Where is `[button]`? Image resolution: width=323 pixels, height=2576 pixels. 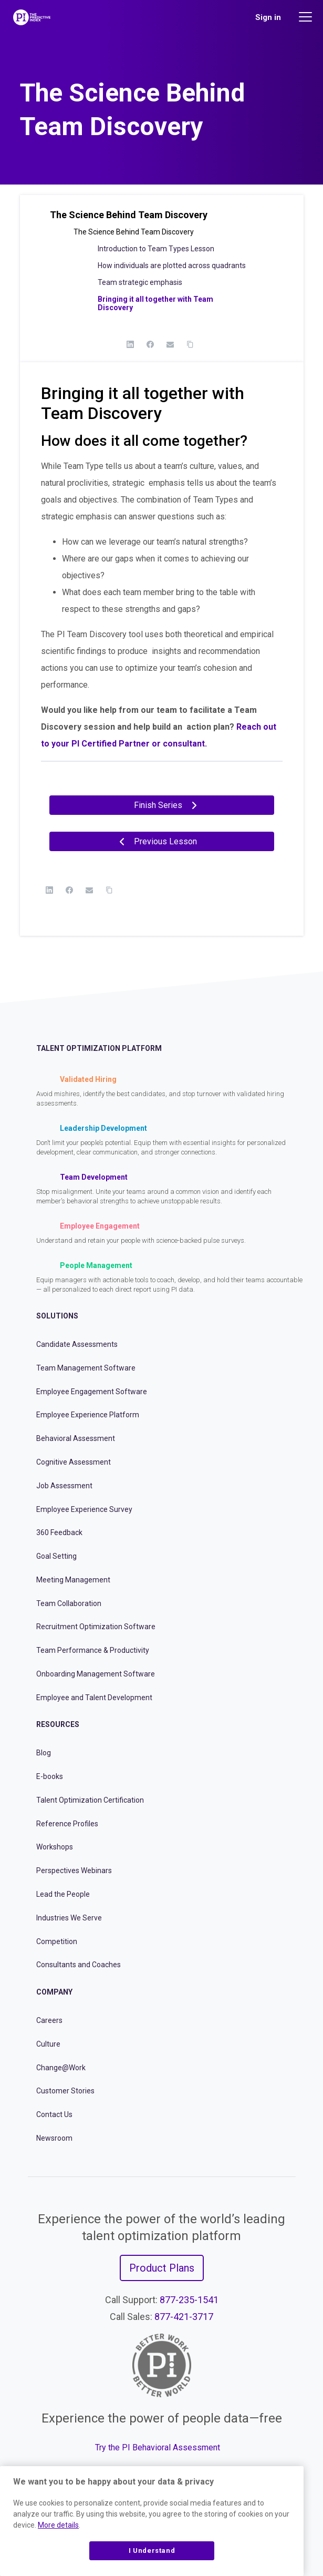
[button] is located at coordinates (161, 219).